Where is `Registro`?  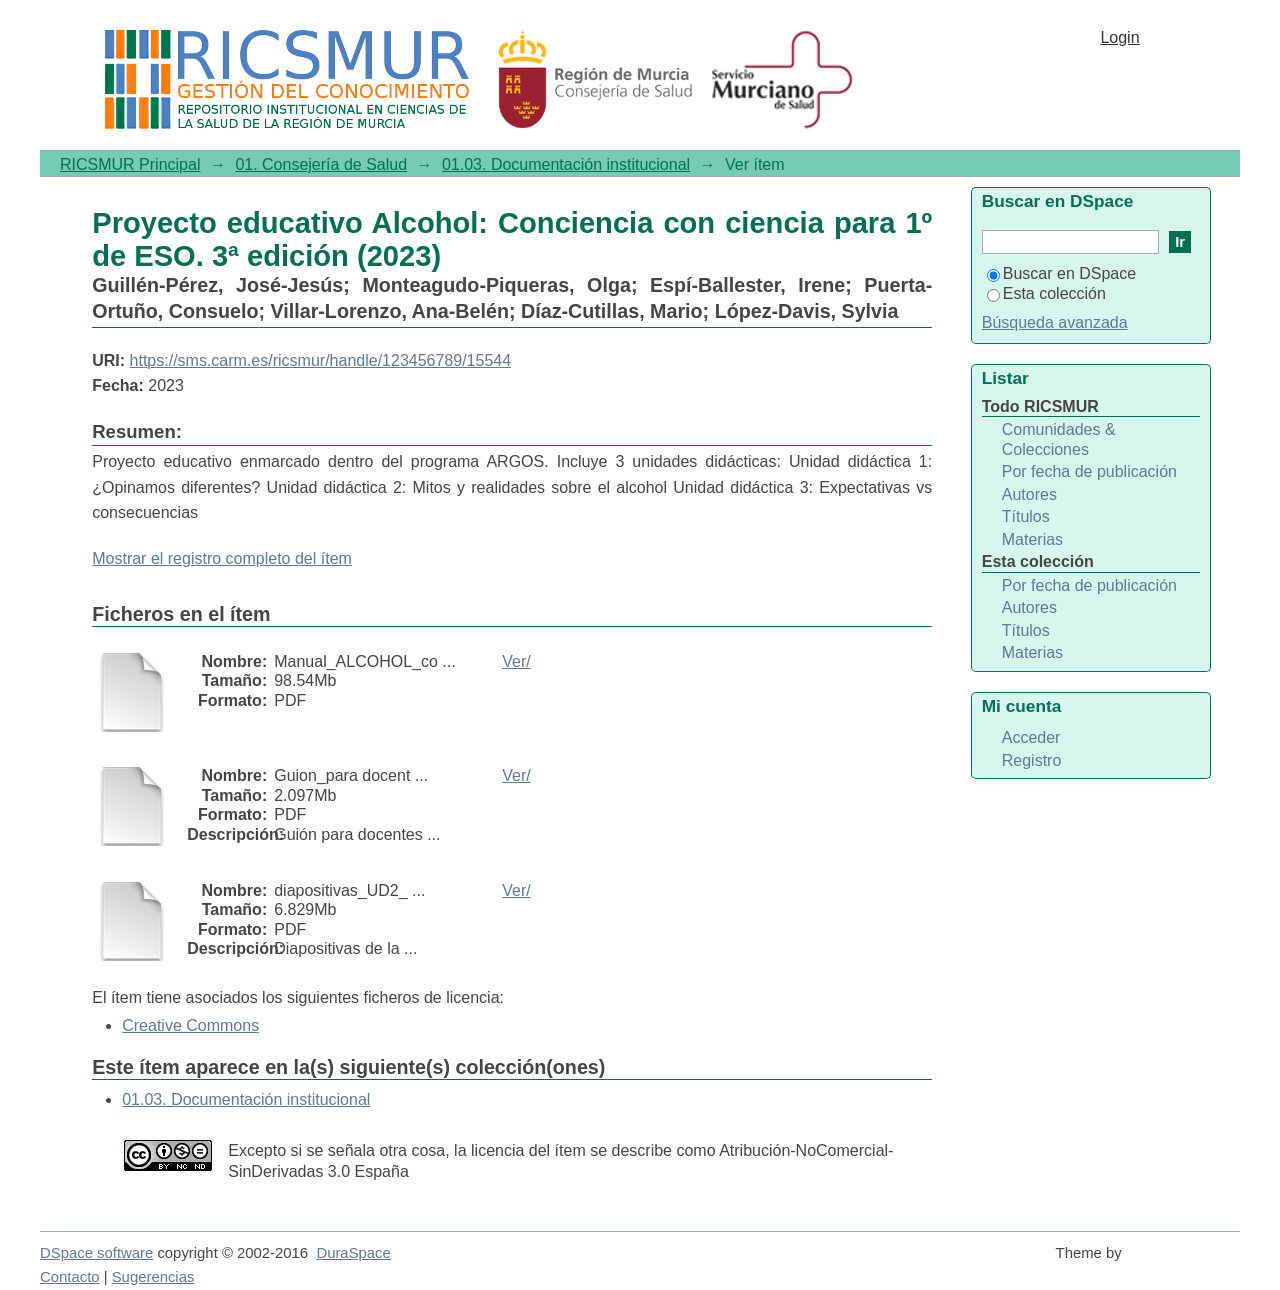
Registro is located at coordinates (1032, 760).